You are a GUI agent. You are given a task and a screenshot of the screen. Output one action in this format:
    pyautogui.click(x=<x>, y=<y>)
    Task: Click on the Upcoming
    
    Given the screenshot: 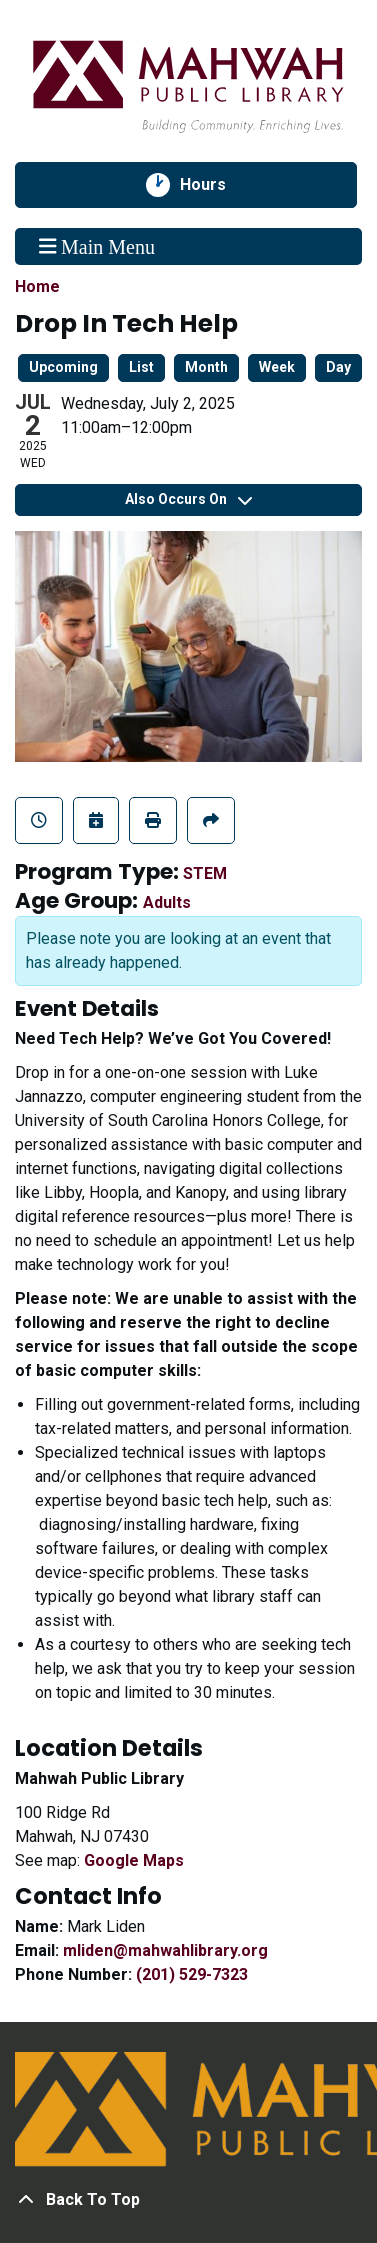 What is the action you would take?
    pyautogui.click(x=63, y=367)
    